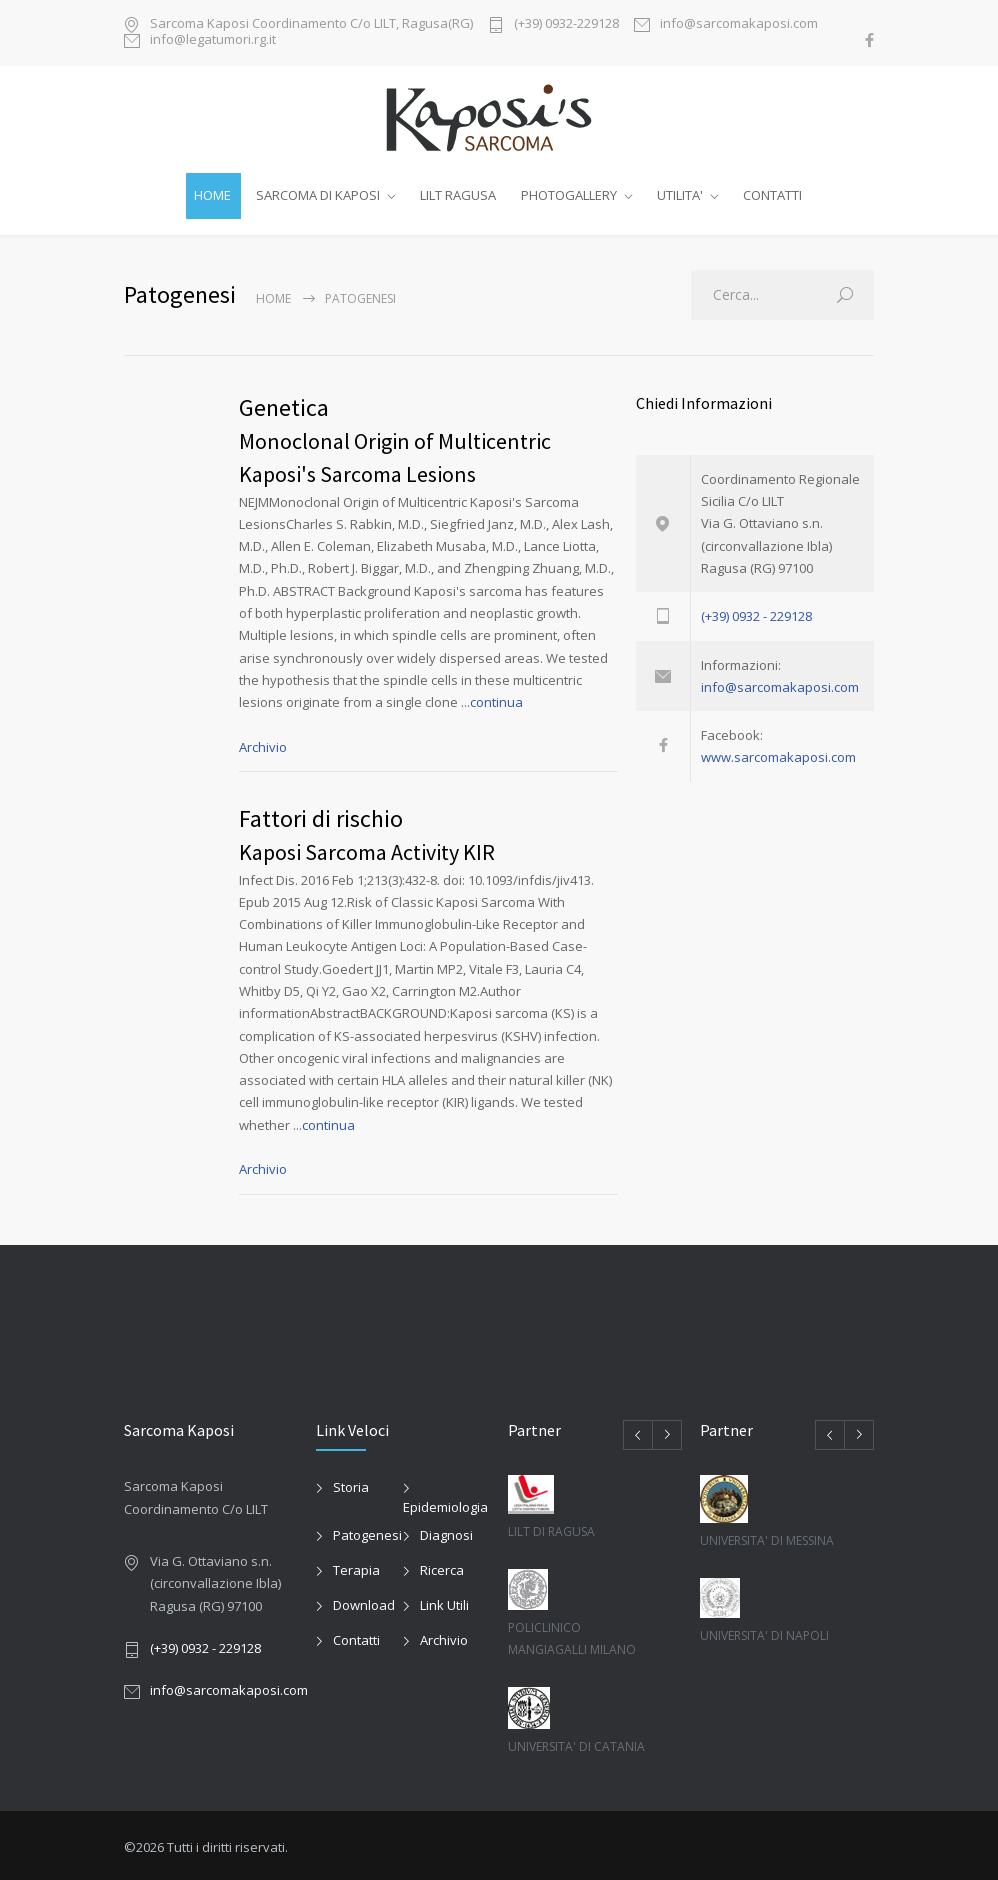 The height and width of the screenshot is (1880, 998). What do you see at coordinates (566, 24) in the screenshot?
I see `(+39) 0932-229128` at bounding box center [566, 24].